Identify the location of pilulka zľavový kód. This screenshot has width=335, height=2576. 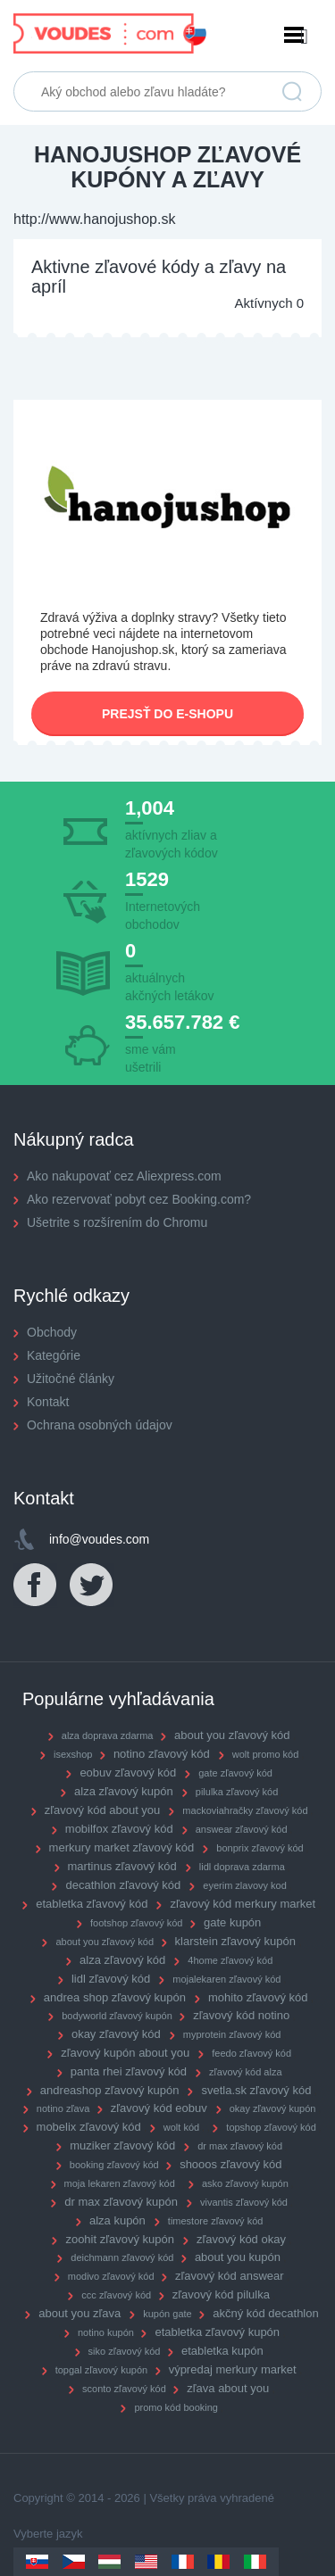
(237, 1791).